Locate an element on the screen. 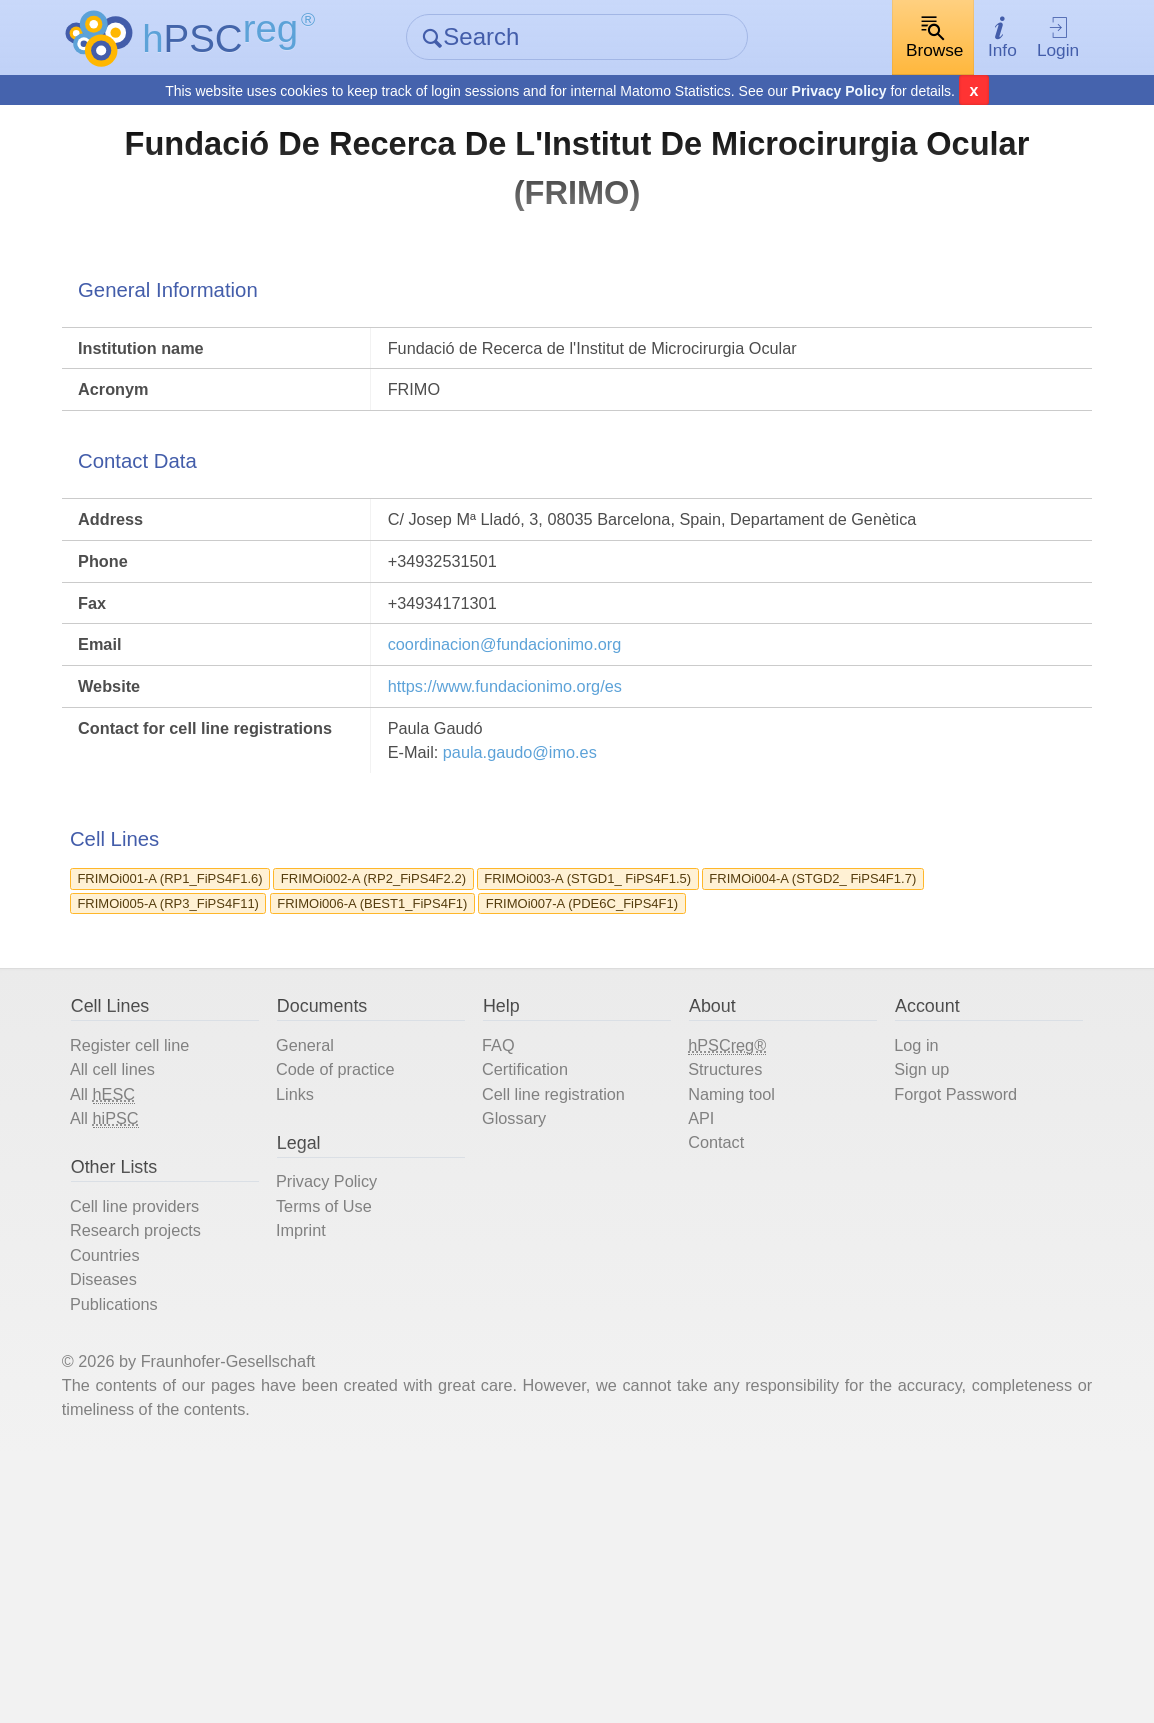 This screenshot has width=1154, height=1723. Cell line registration is located at coordinates (574, 1296).